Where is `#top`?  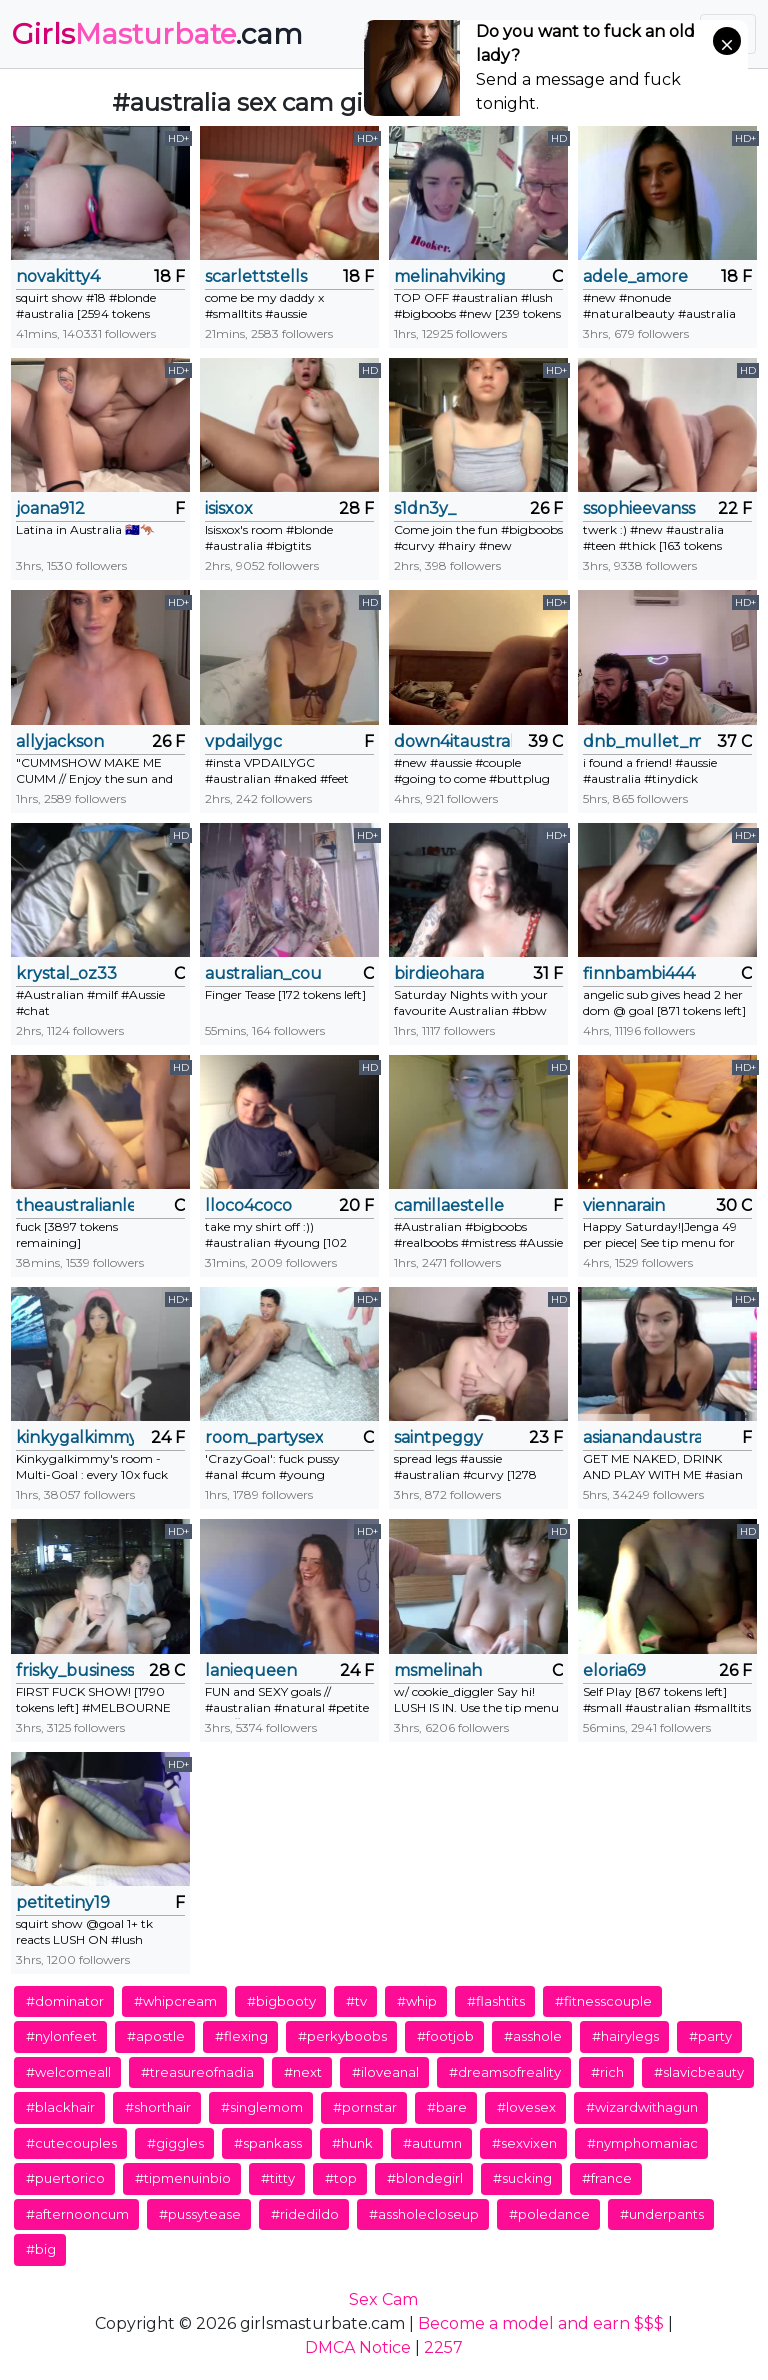
#top is located at coordinates (341, 2178).